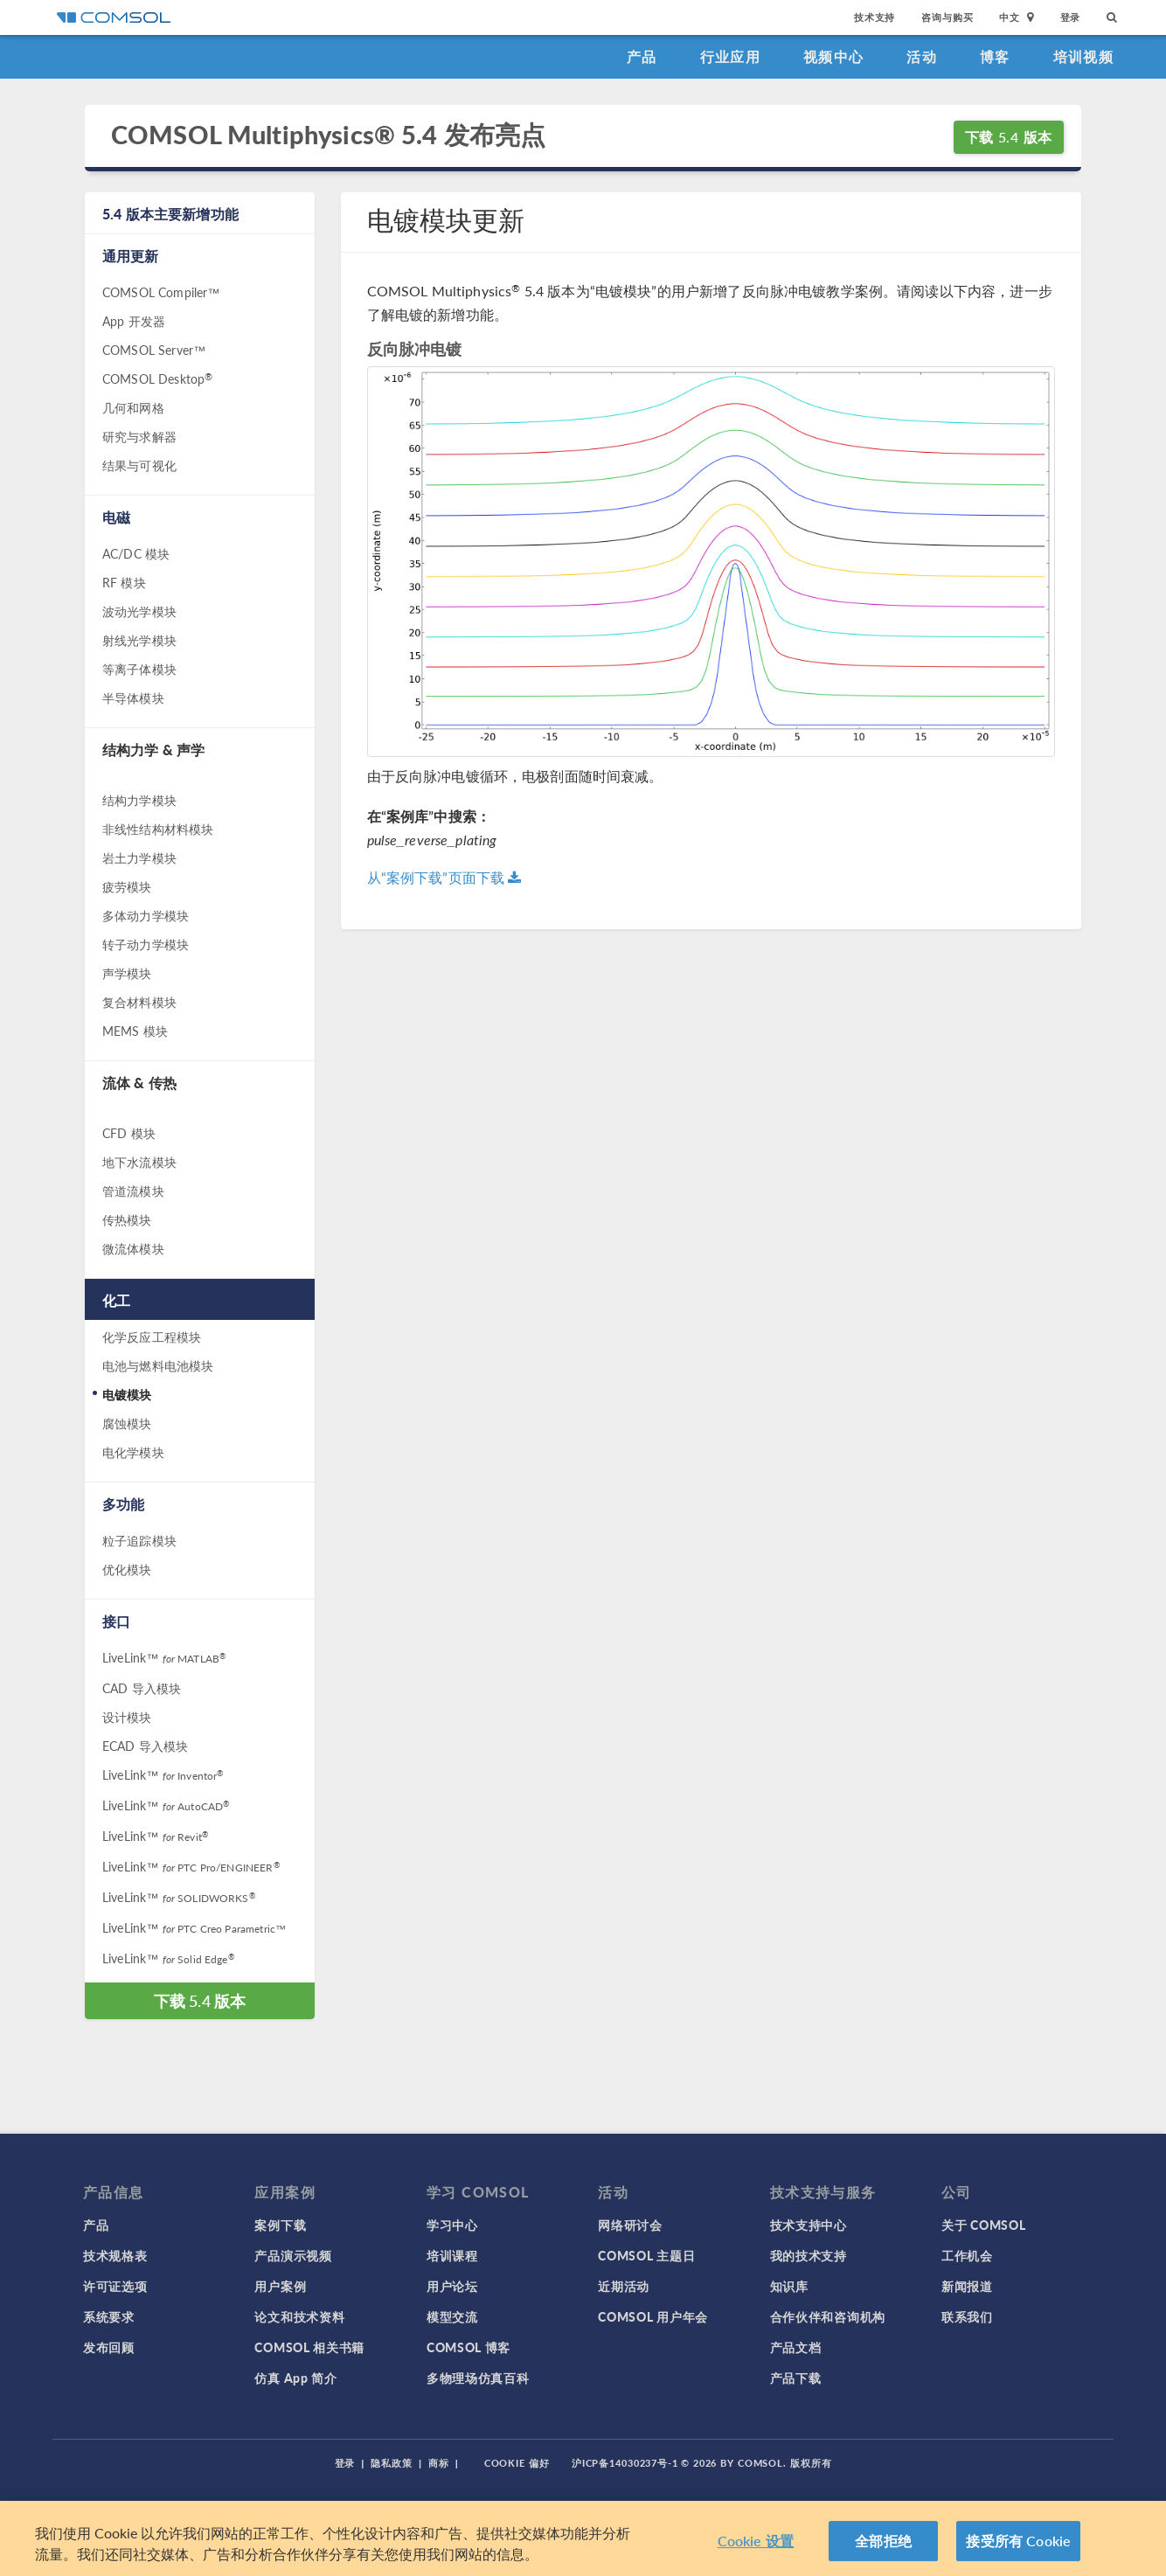 Image resolution: width=1166 pixels, height=2576 pixels. I want to click on 下载 5.4 版本, so click(1008, 137).